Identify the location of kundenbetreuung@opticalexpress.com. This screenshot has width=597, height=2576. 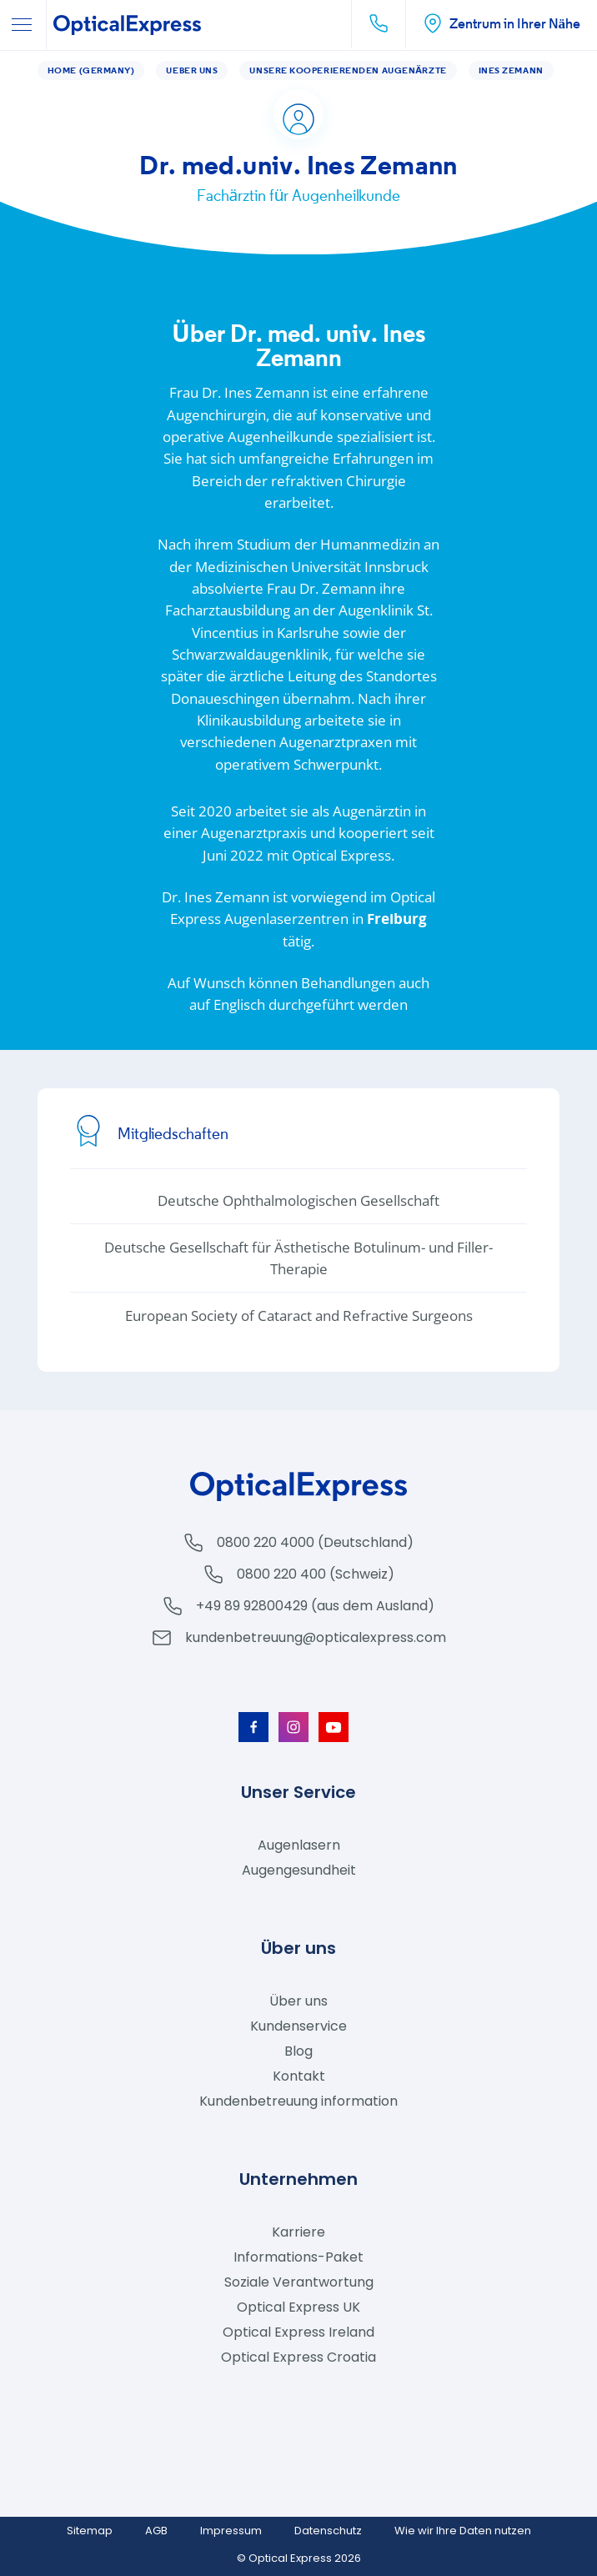
(315, 1637).